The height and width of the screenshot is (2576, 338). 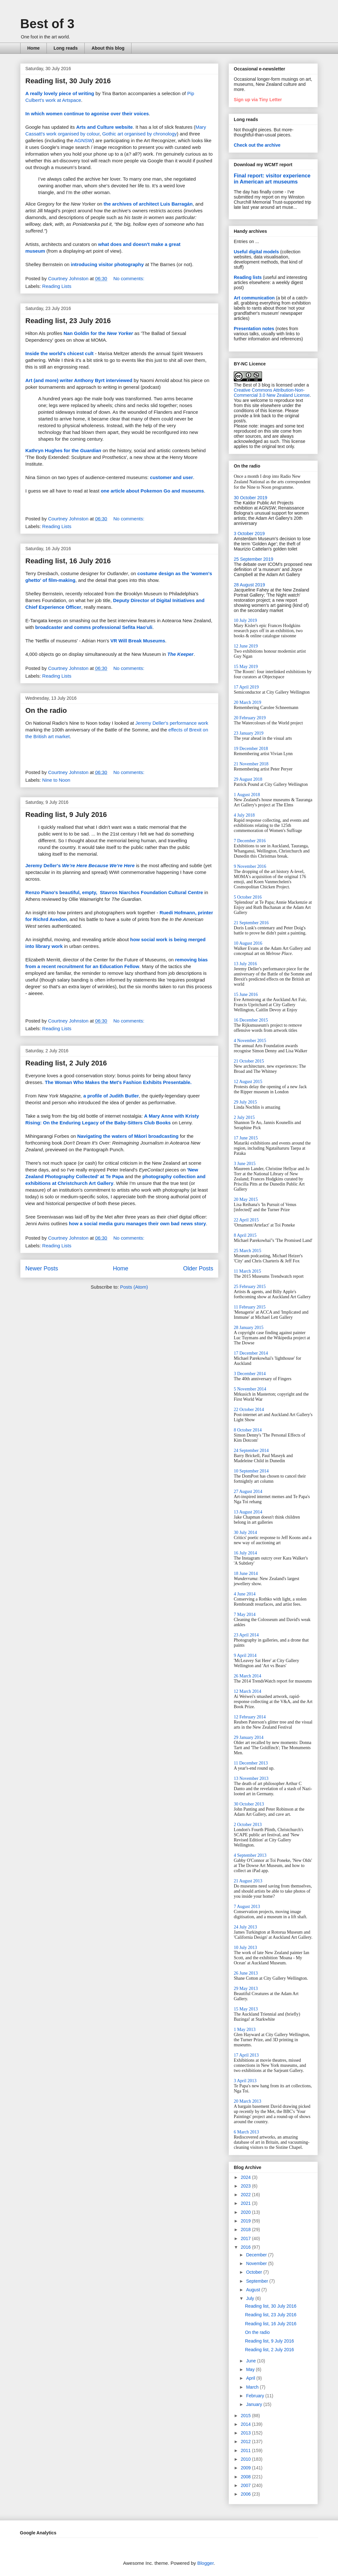 What do you see at coordinates (139, 133) in the screenshot?
I see `Gothic art organised by chronology` at bounding box center [139, 133].